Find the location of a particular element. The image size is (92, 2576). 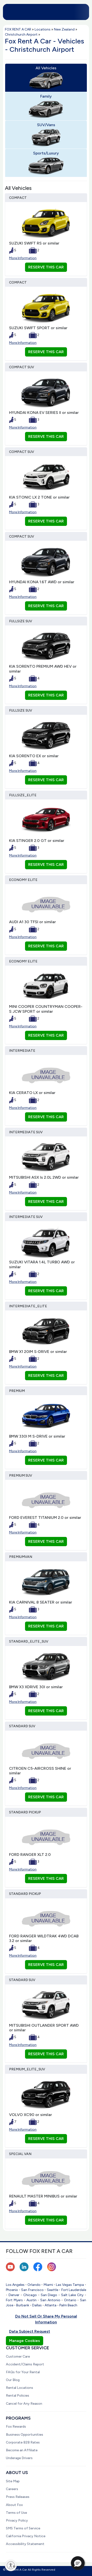

Las Vegas is located at coordinates (64, 2285).